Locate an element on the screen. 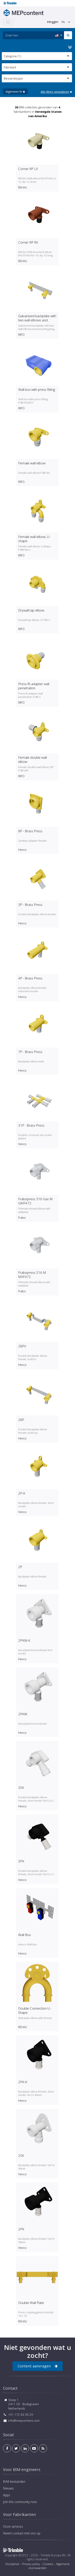 Image resolution: width=75 pixels, height=2576 pixels. Join the community now is located at coordinates (20, 2502).